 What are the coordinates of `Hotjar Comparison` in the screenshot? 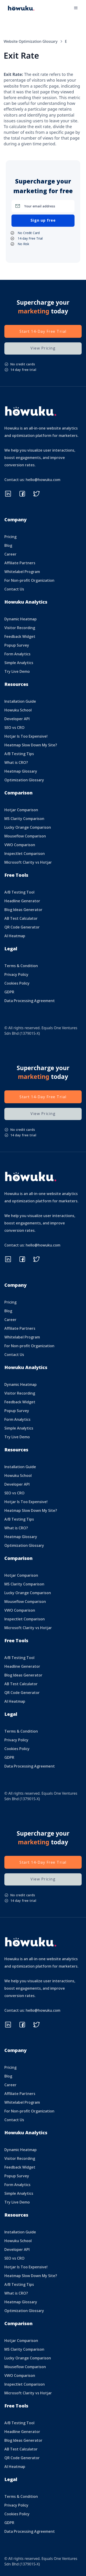 It's located at (21, 809).